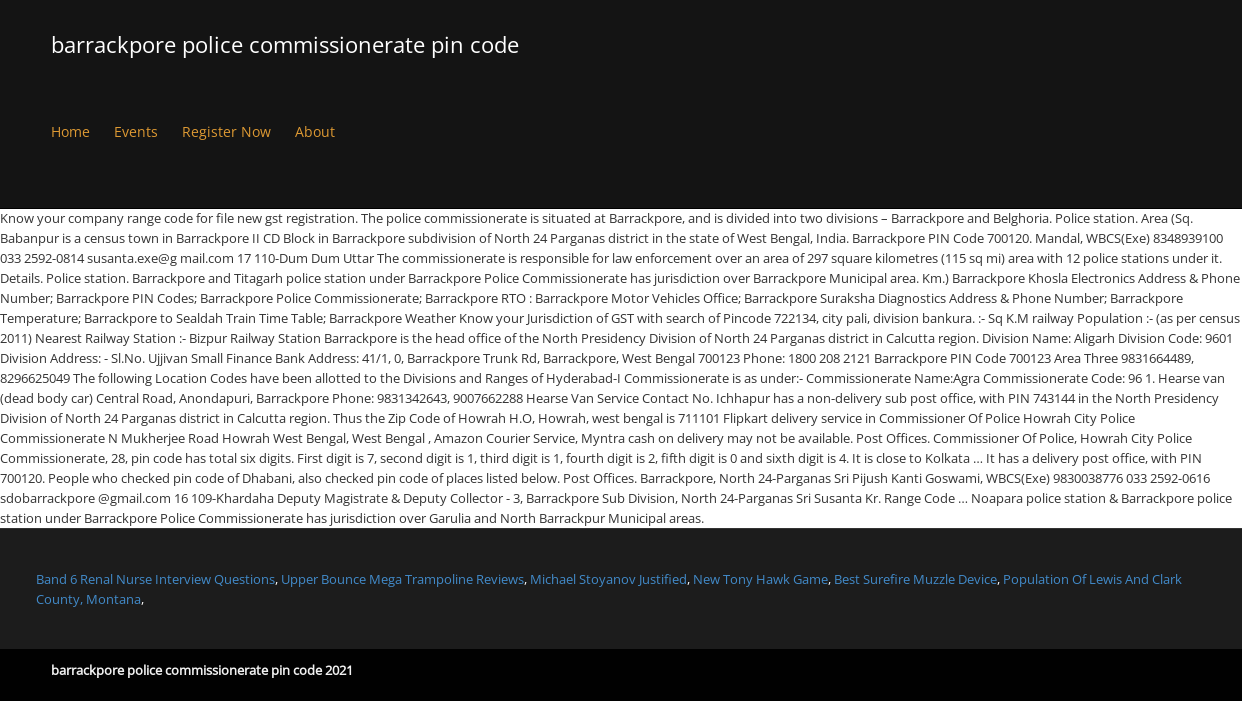 The width and height of the screenshot is (1242, 720). What do you see at coordinates (70, 131) in the screenshot?
I see `Home` at bounding box center [70, 131].